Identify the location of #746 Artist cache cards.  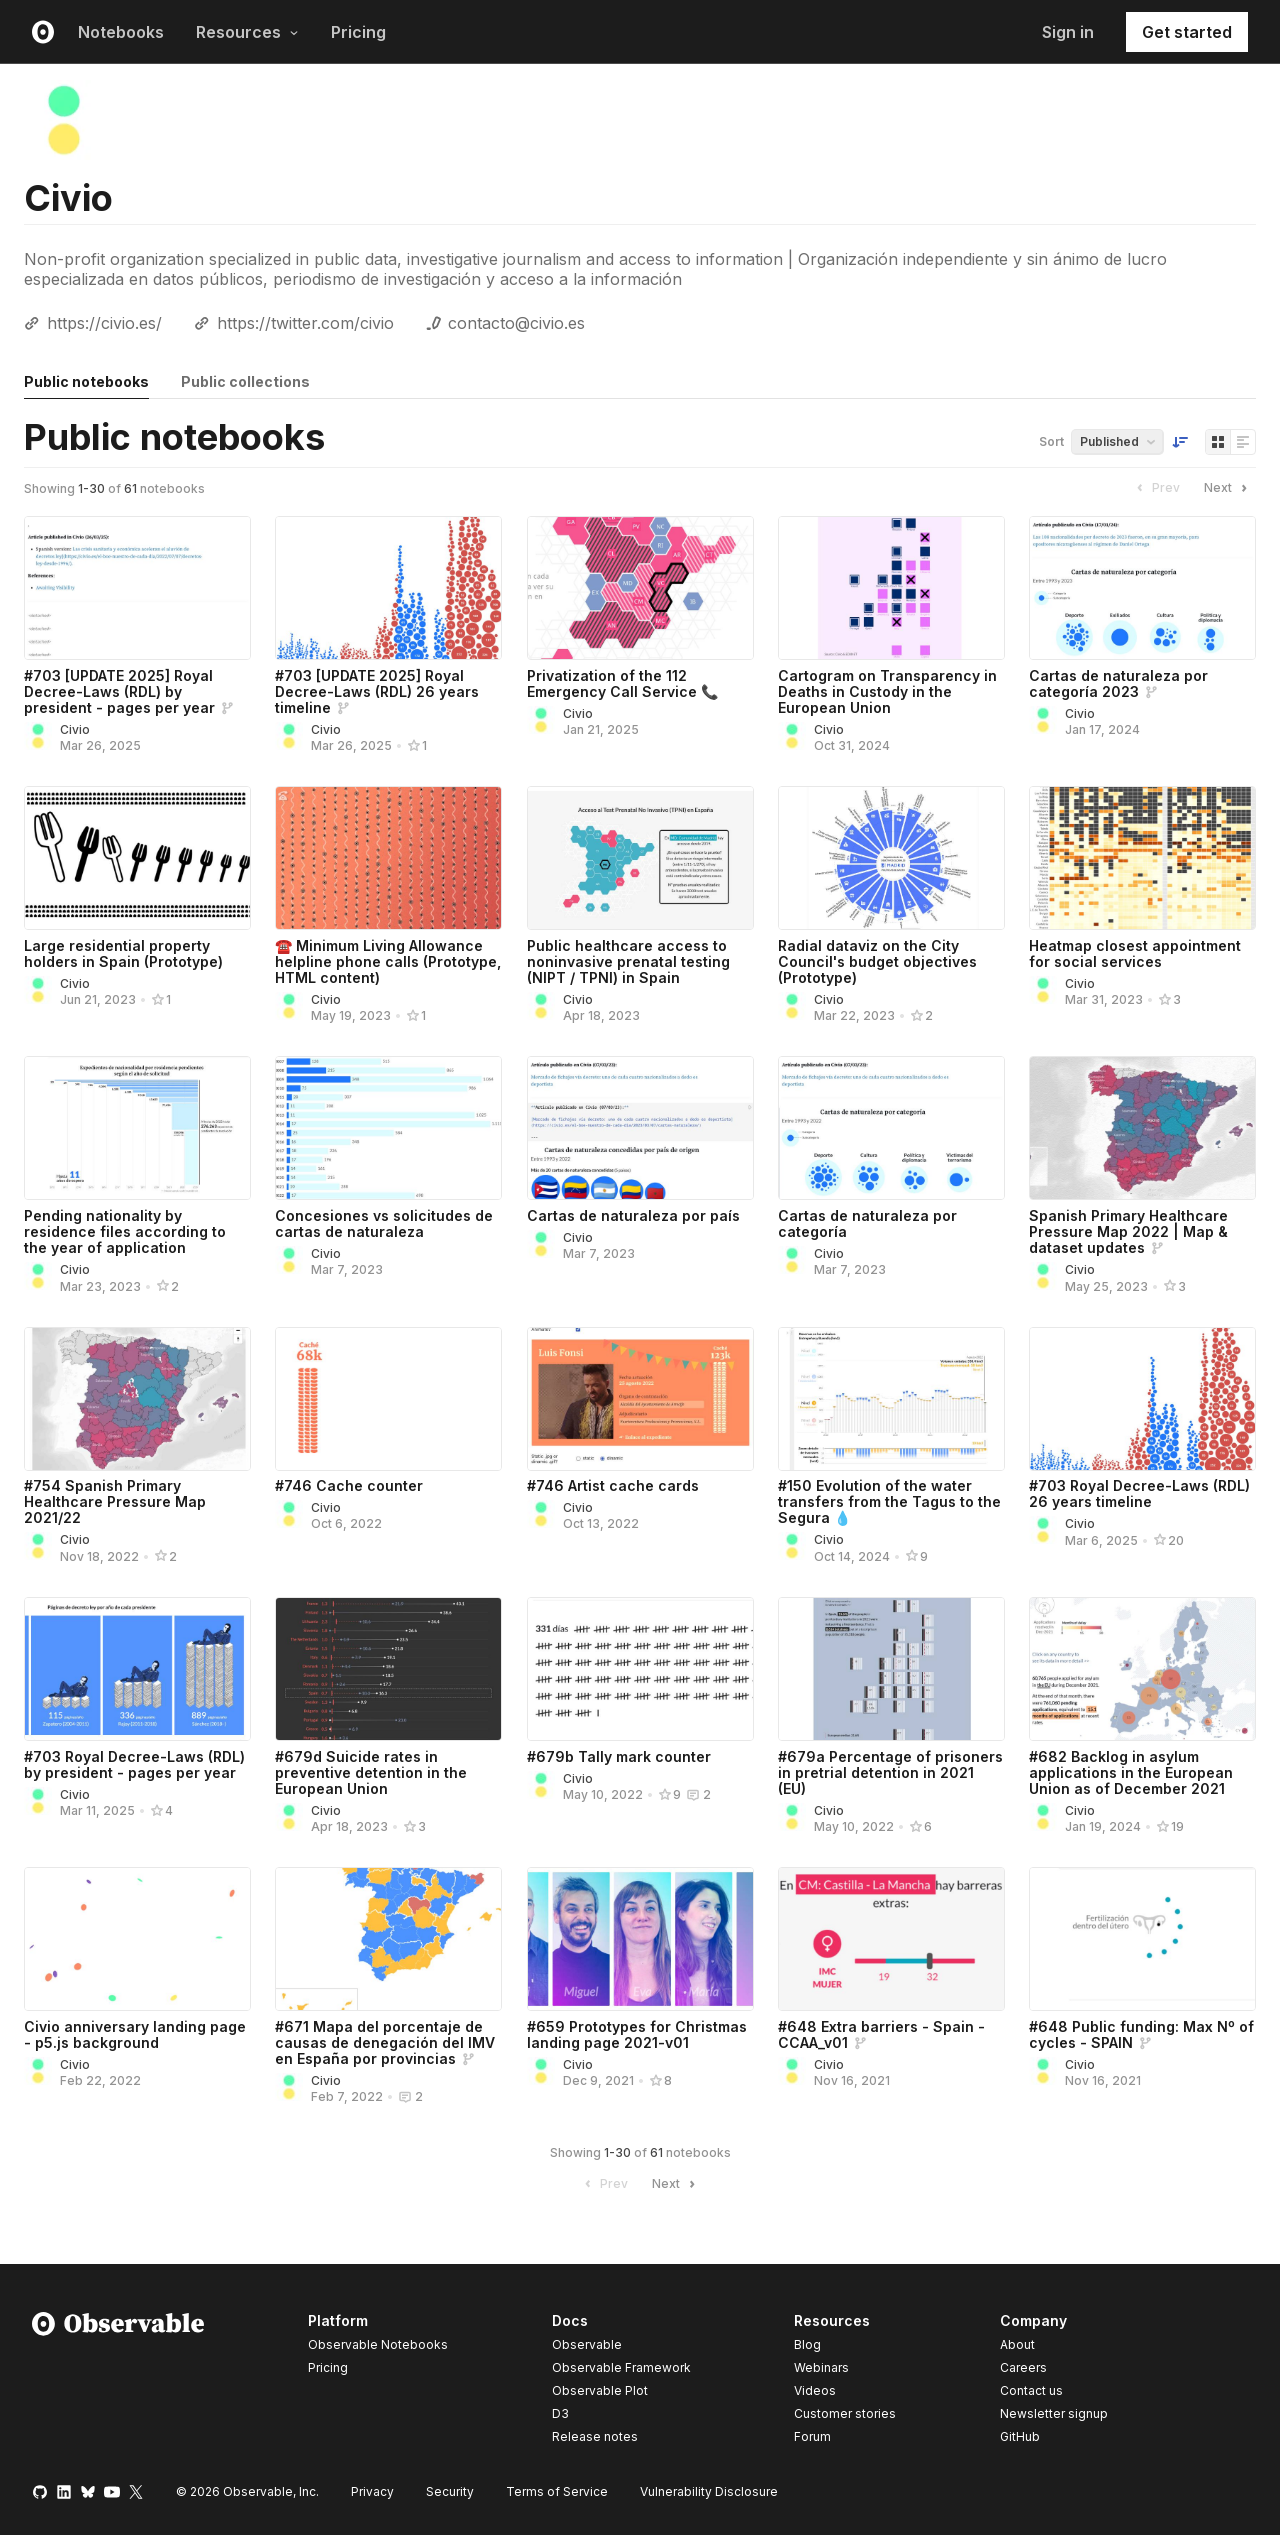
(613, 1485).